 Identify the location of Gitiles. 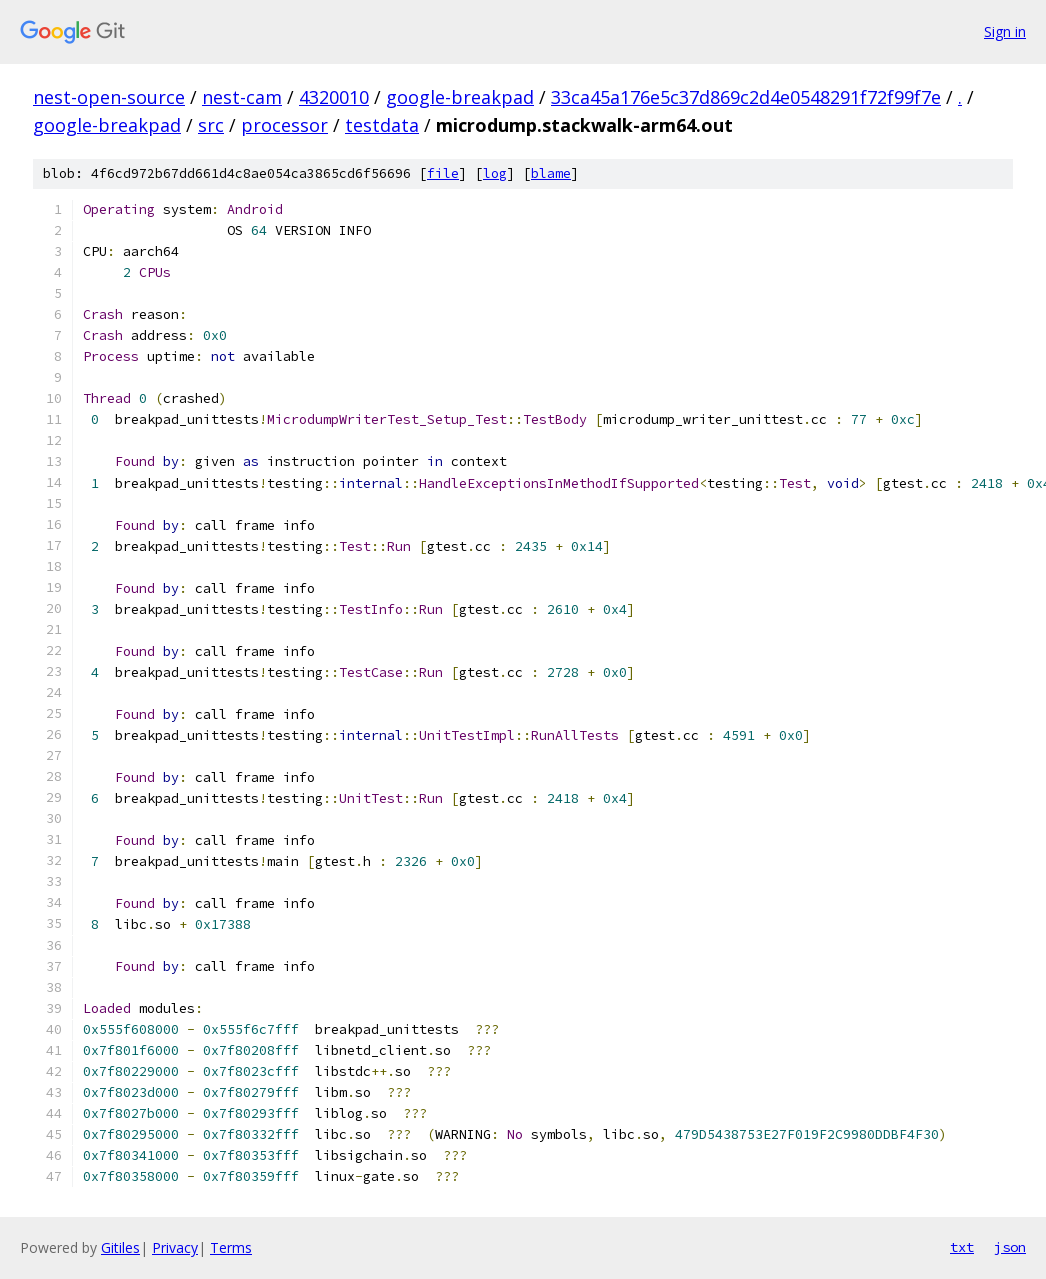
(120, 1247).